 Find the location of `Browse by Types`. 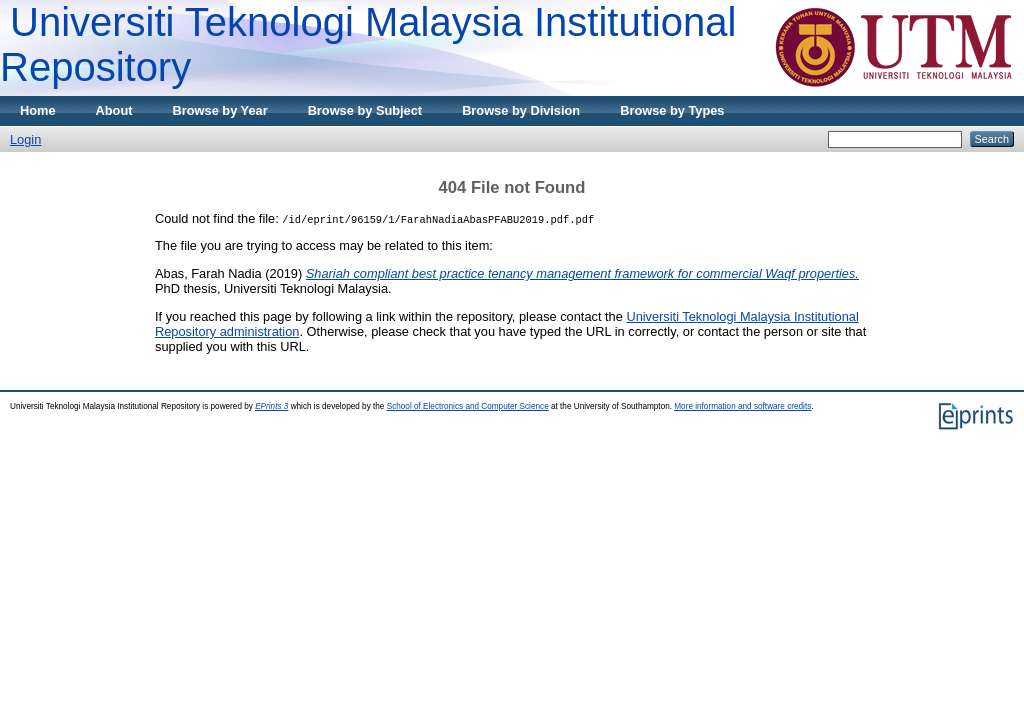

Browse by Types is located at coordinates (672, 110).